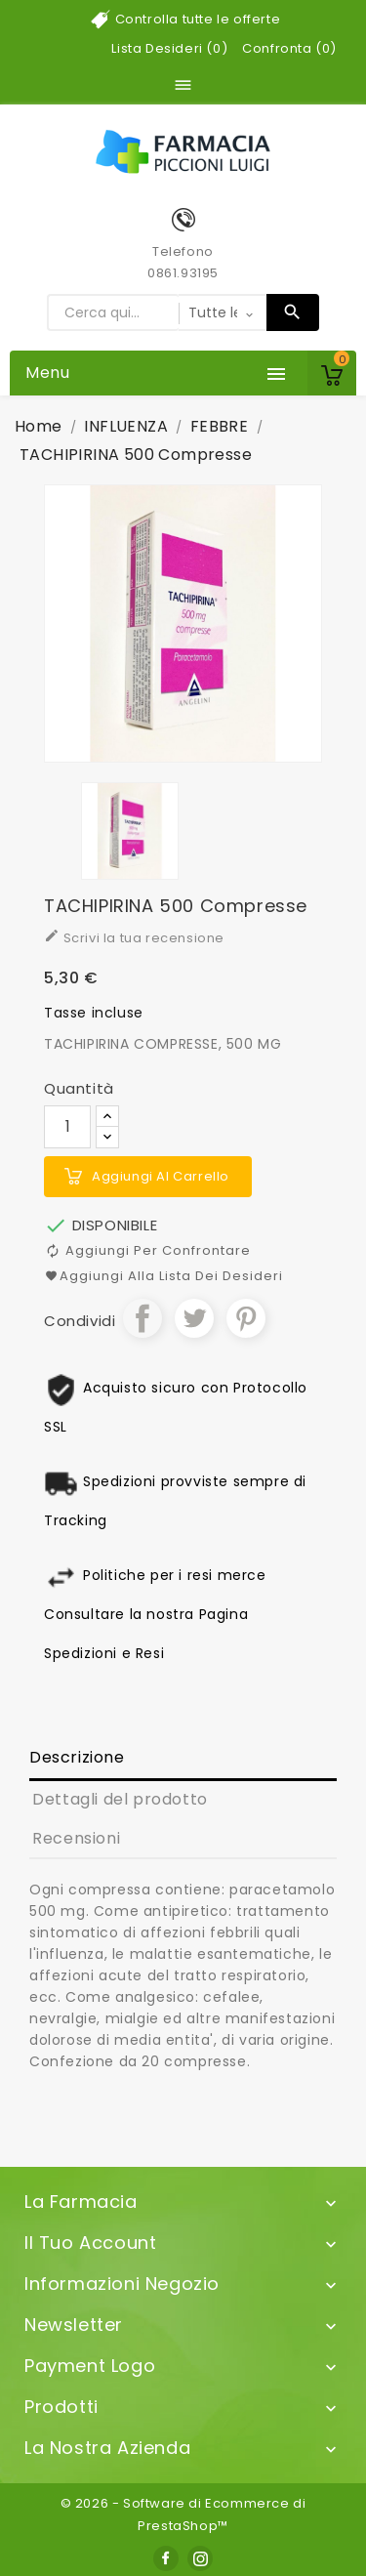 This screenshot has width=366, height=2576. I want to click on Aggiungi al carrello, so click(160, 1176).